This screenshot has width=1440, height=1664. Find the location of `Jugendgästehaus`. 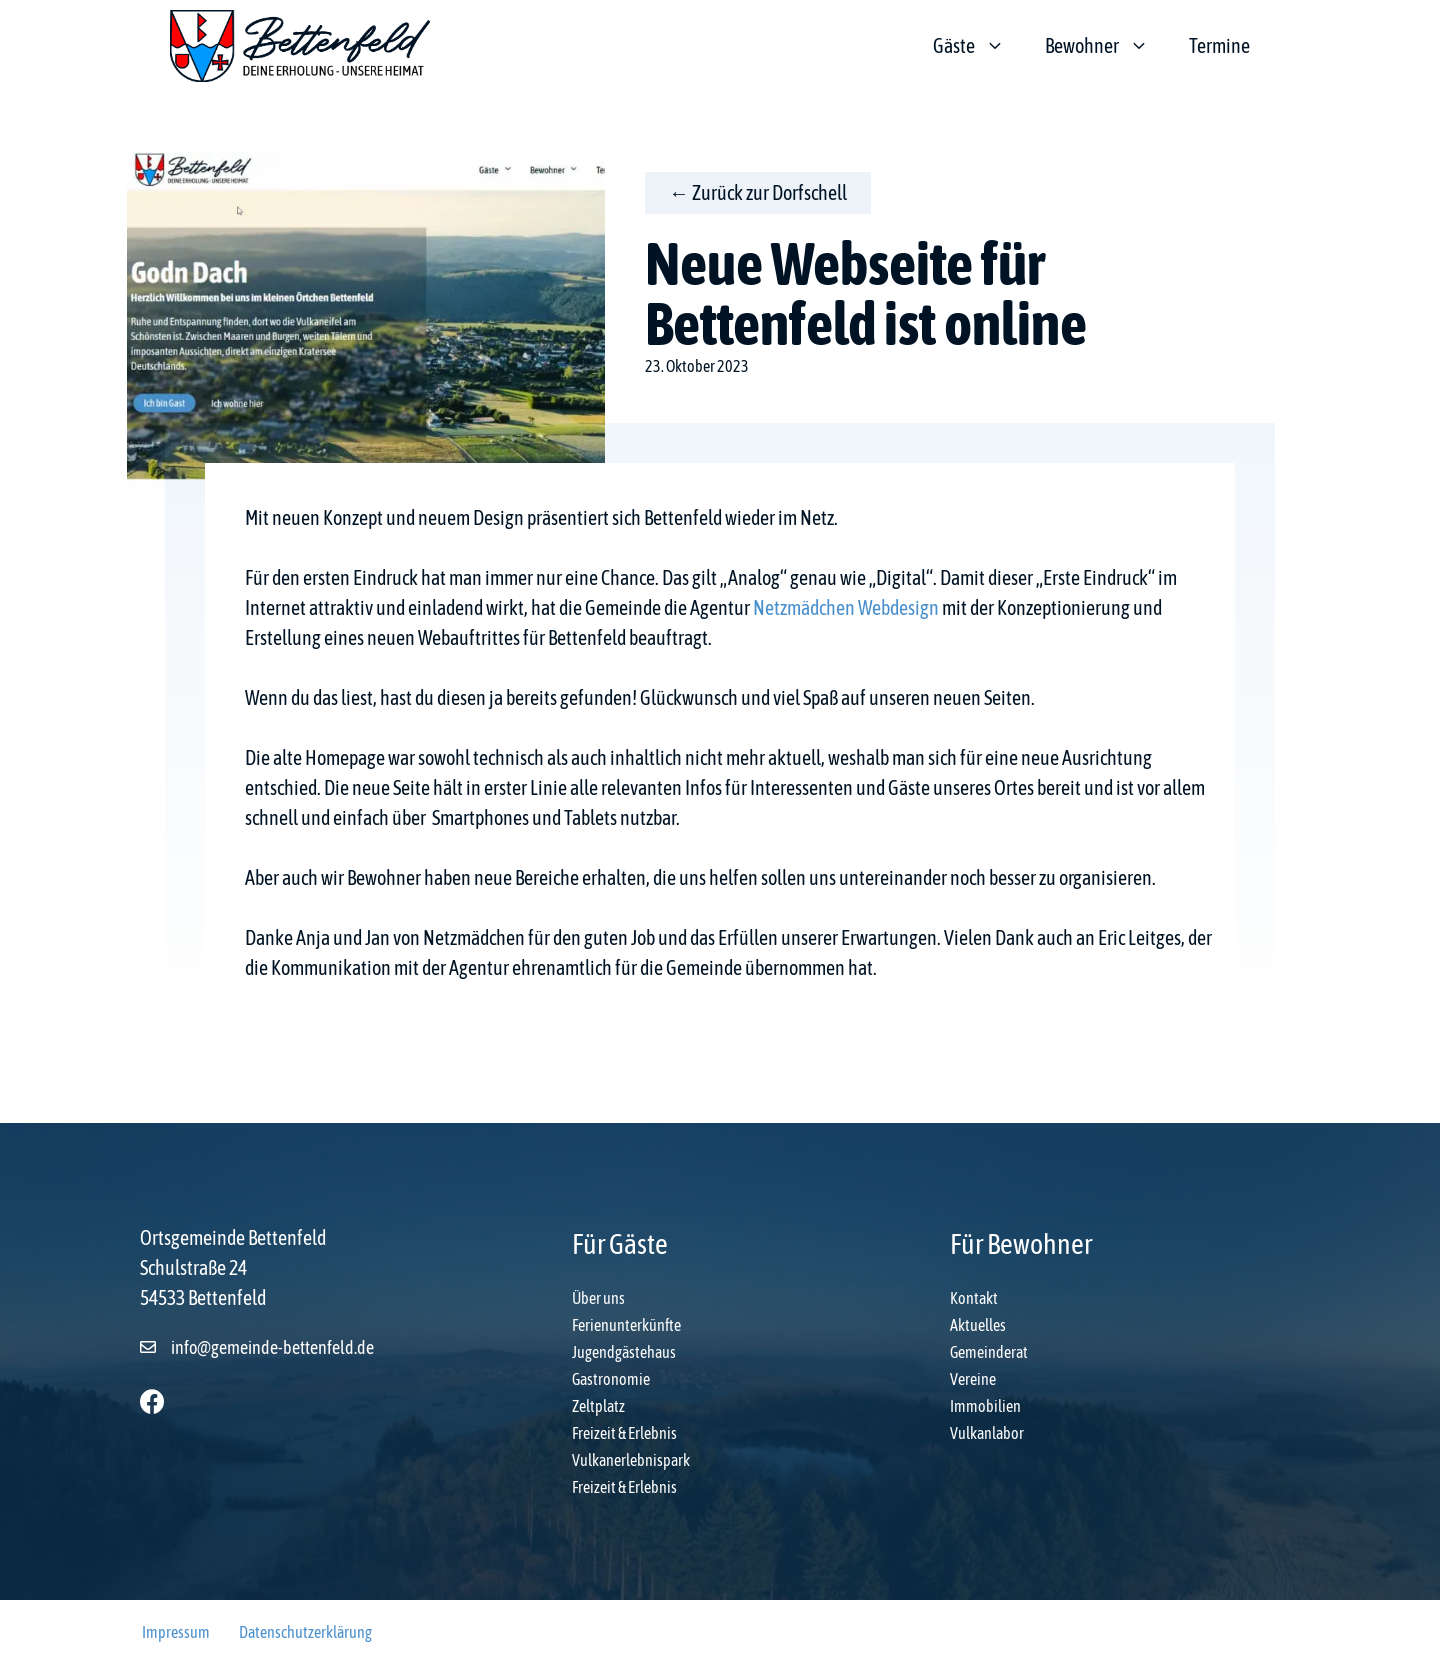

Jugendgästehaus is located at coordinates (624, 1352).